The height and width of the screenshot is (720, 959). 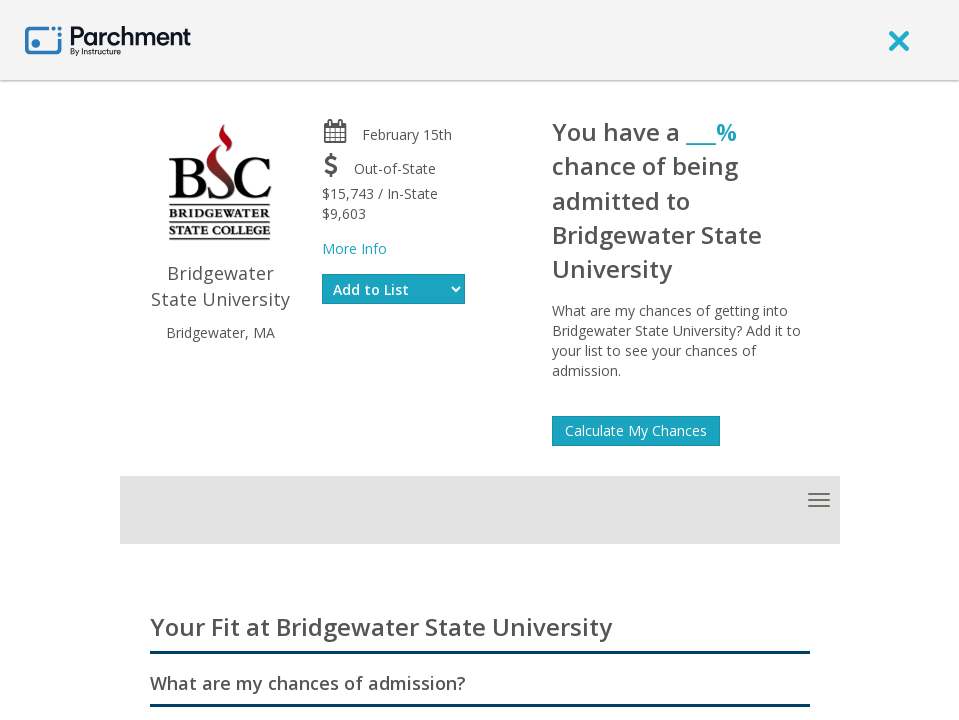 What do you see at coordinates (899, 40) in the screenshot?
I see `[close]` at bounding box center [899, 40].